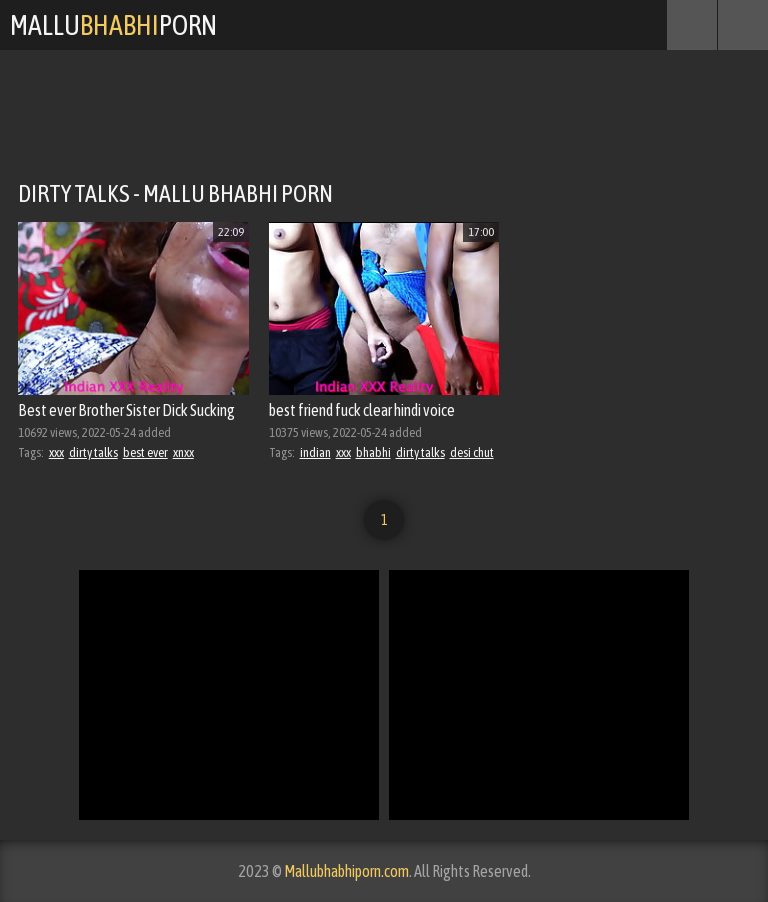 The width and height of the screenshot is (768, 902). What do you see at coordinates (183, 452) in the screenshot?
I see `xnxx` at bounding box center [183, 452].